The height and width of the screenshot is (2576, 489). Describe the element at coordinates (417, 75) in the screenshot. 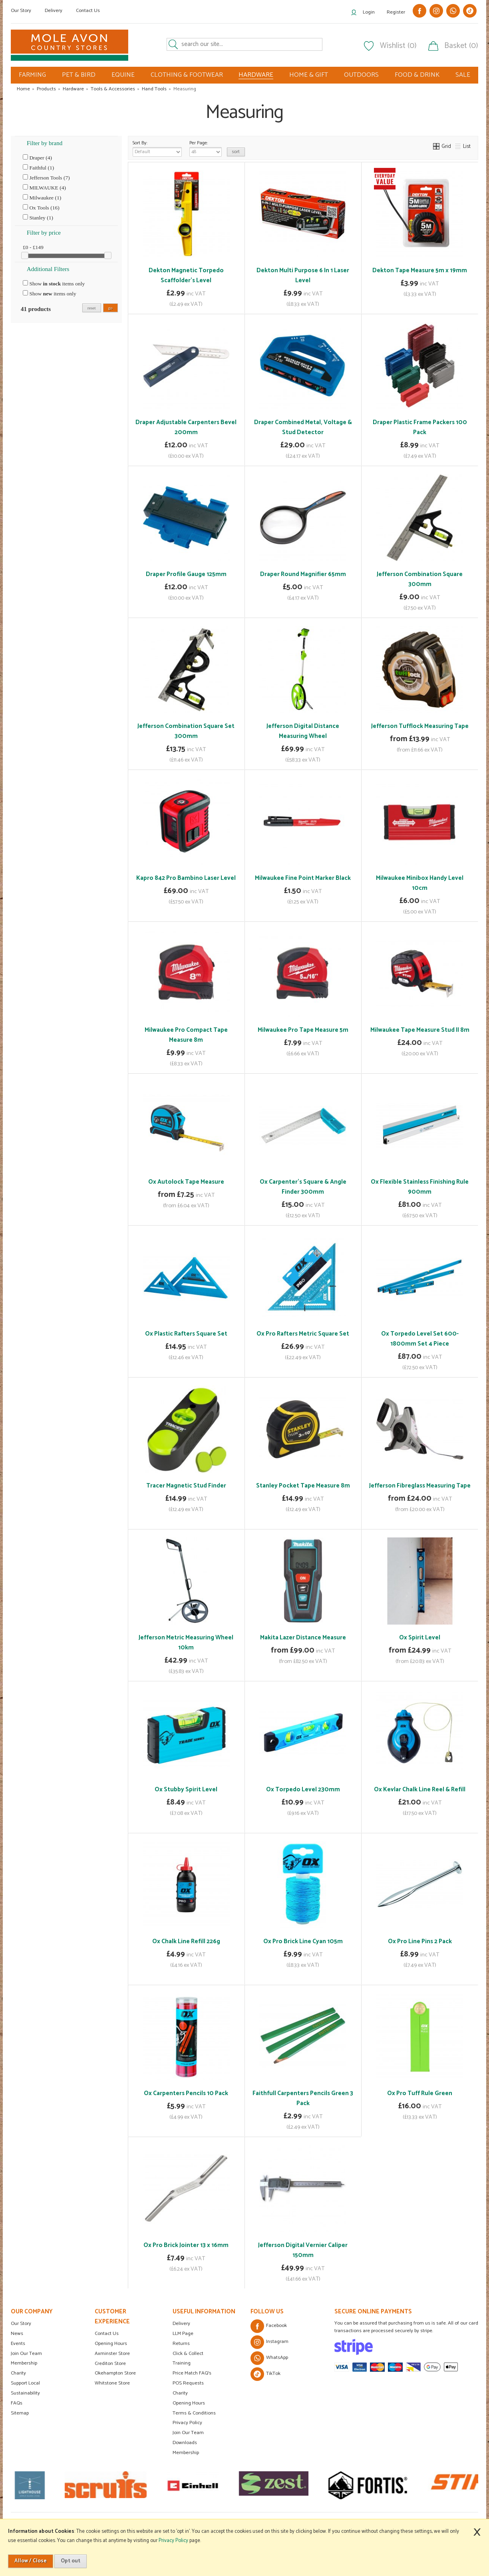

I see `FOOD & DRINK` at that location.